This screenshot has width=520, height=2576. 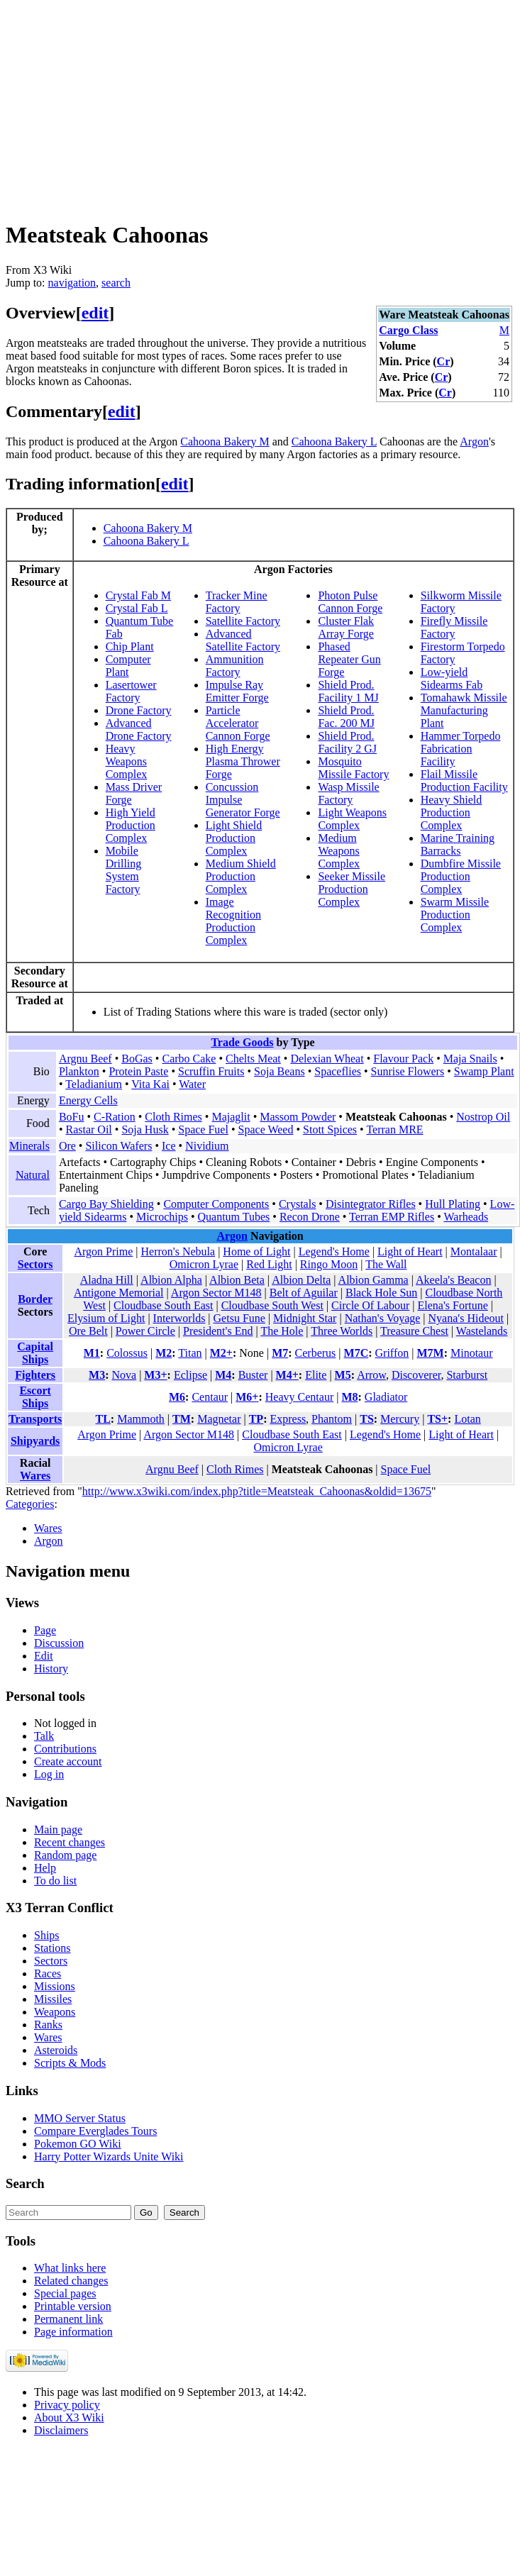 I want to click on Discussion, so click(x=59, y=1643).